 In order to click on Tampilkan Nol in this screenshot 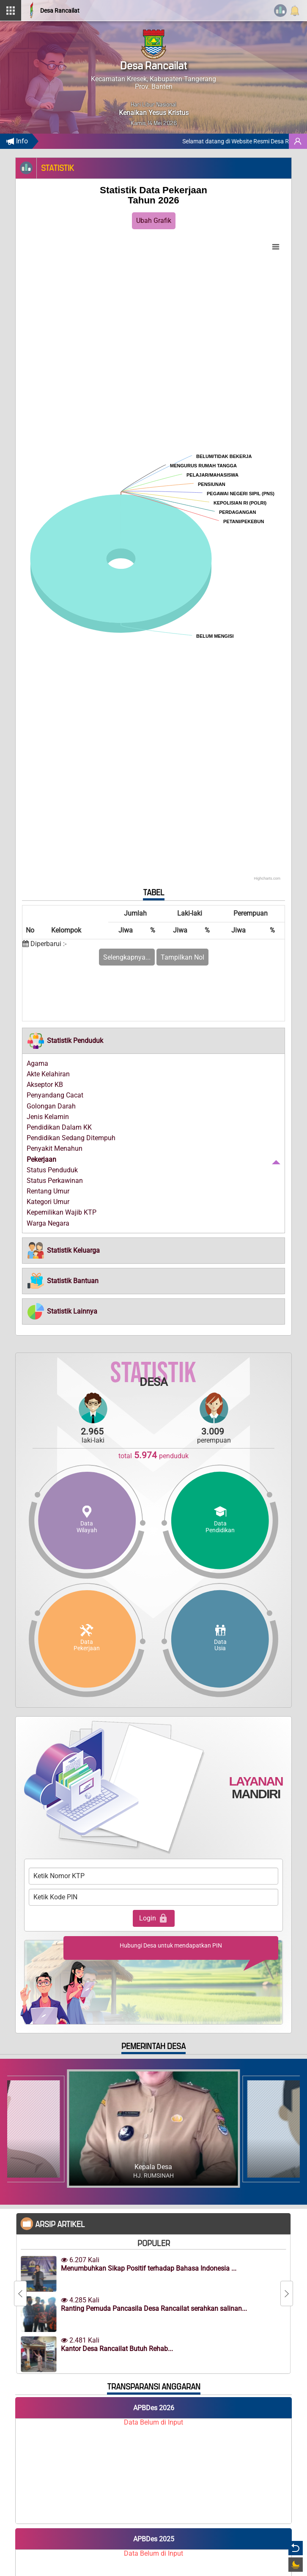, I will do `click(182, 957)`.